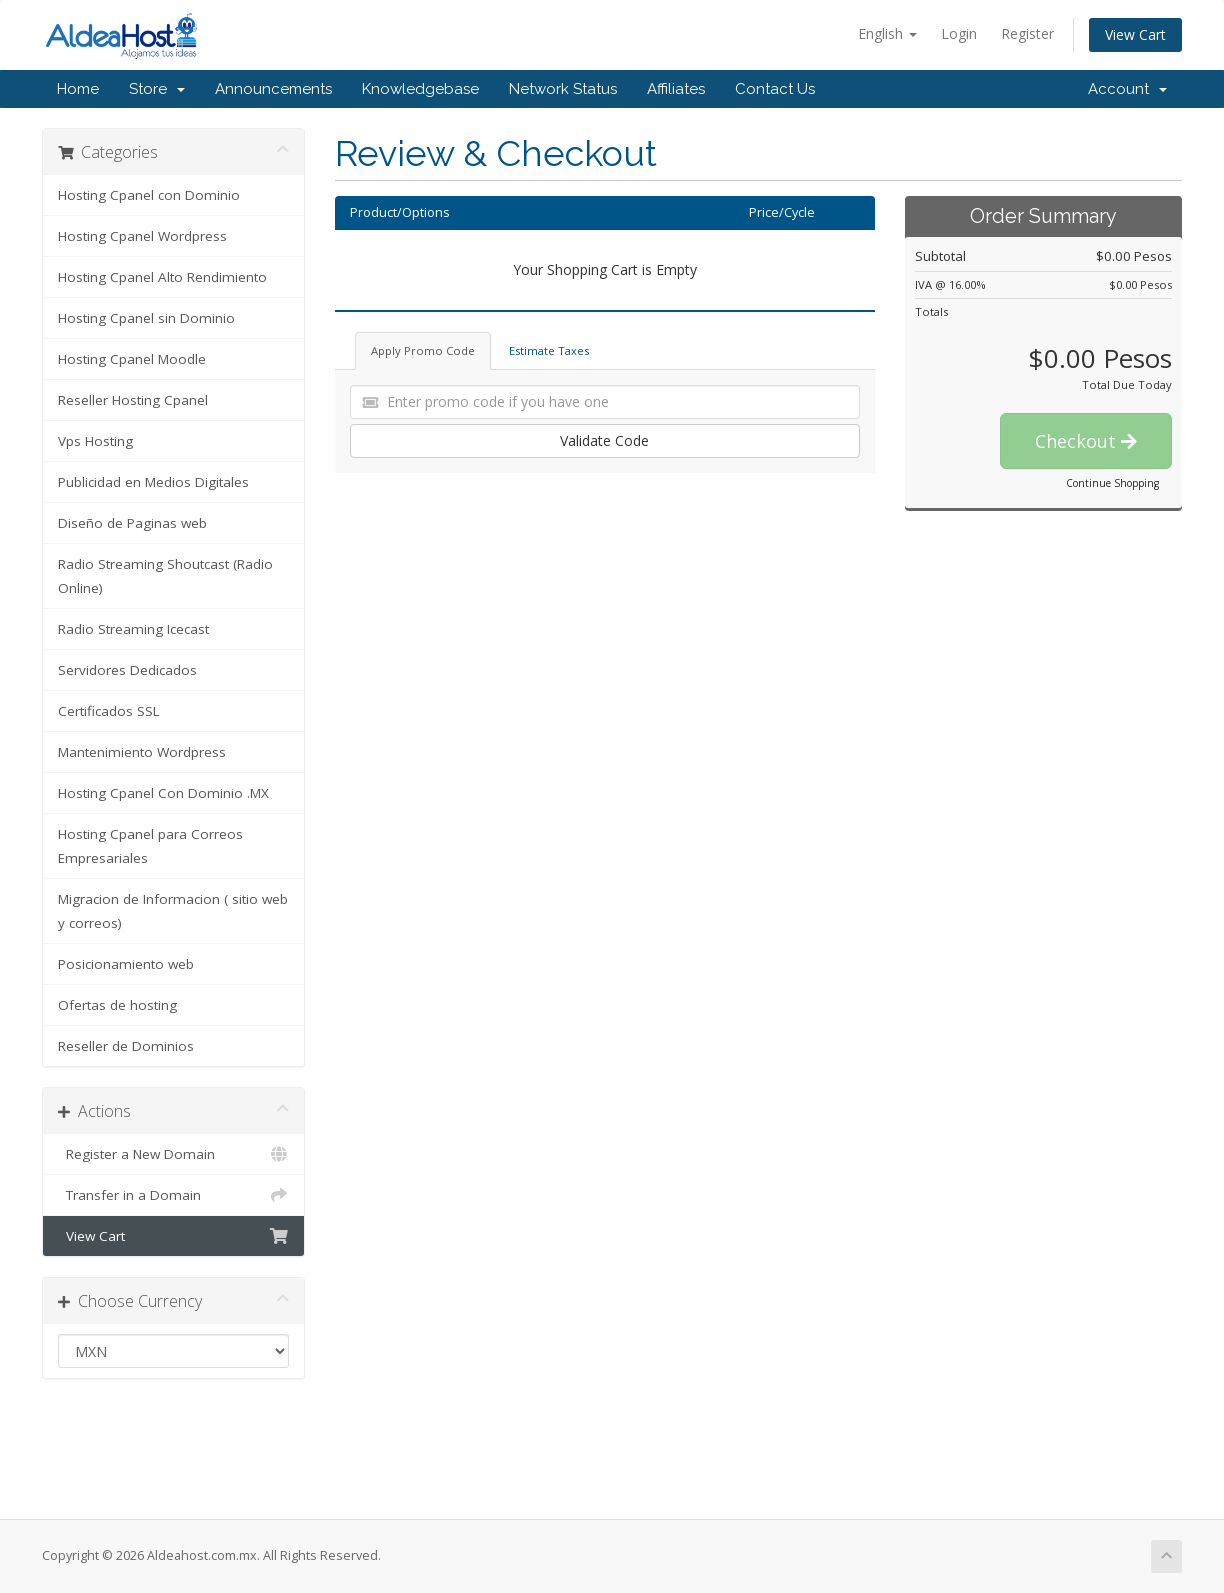  I want to click on Servidores Dedicados, so click(127, 670).